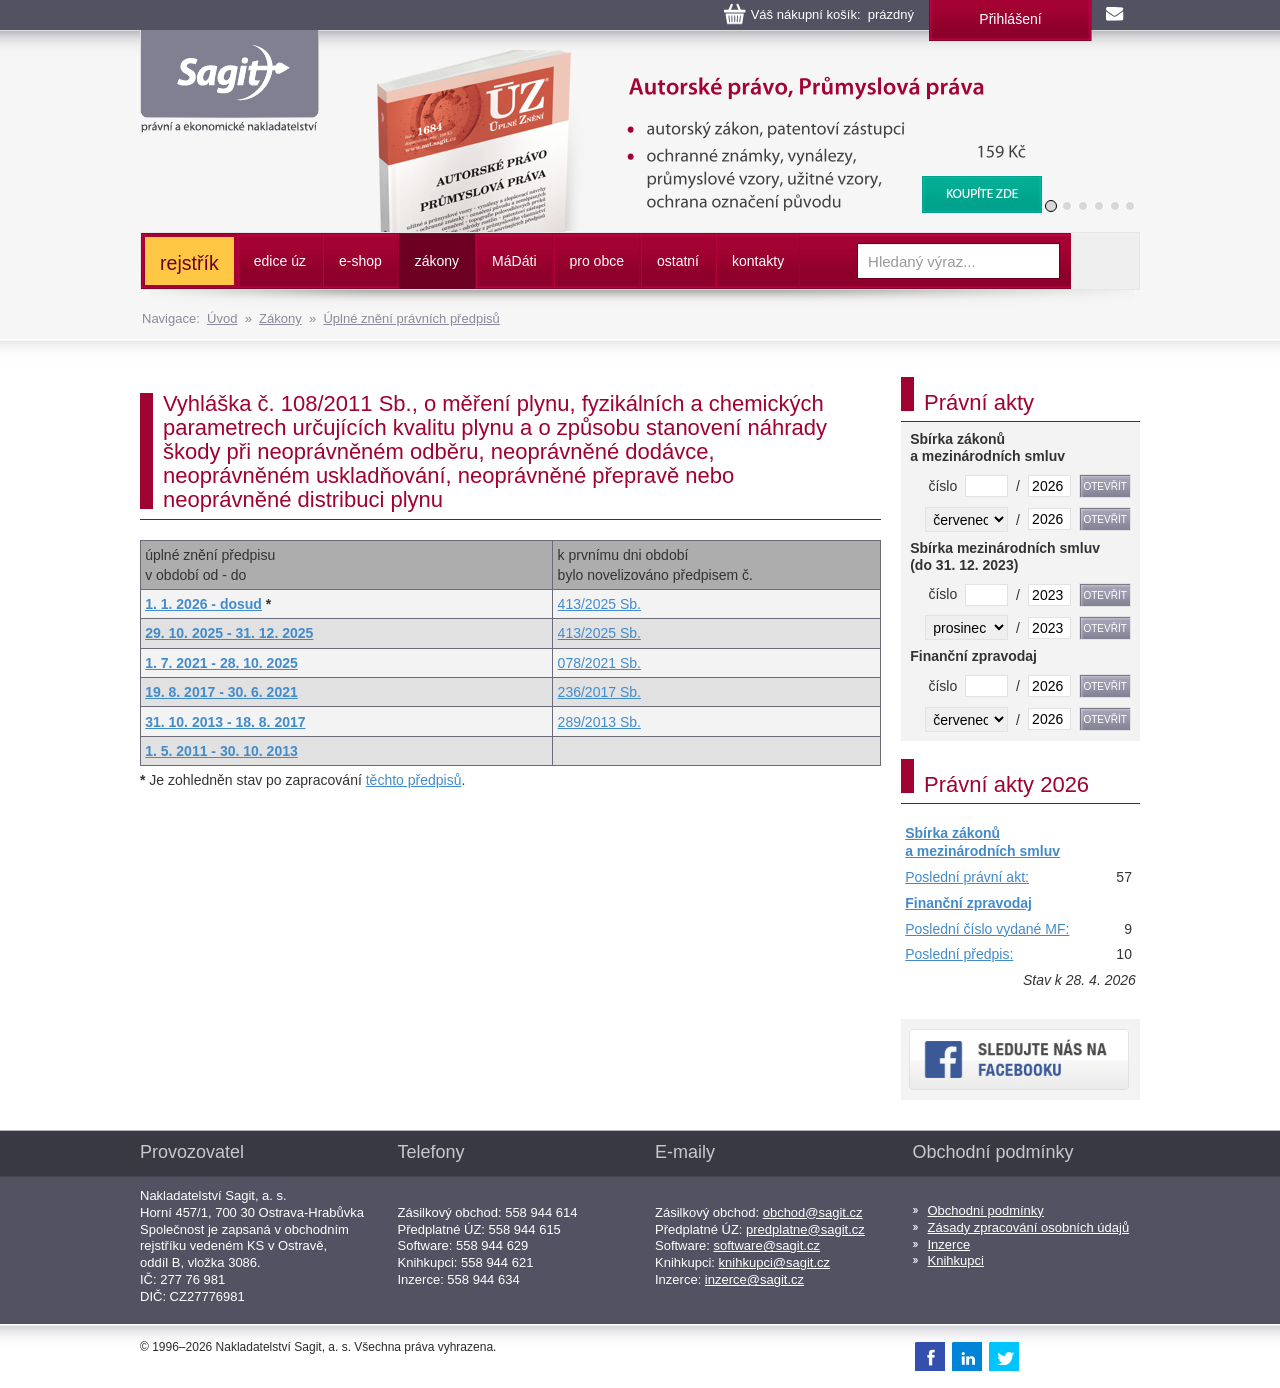 The width and height of the screenshot is (1280, 1388). Describe the element at coordinates (280, 318) in the screenshot. I see `Zákony` at that location.